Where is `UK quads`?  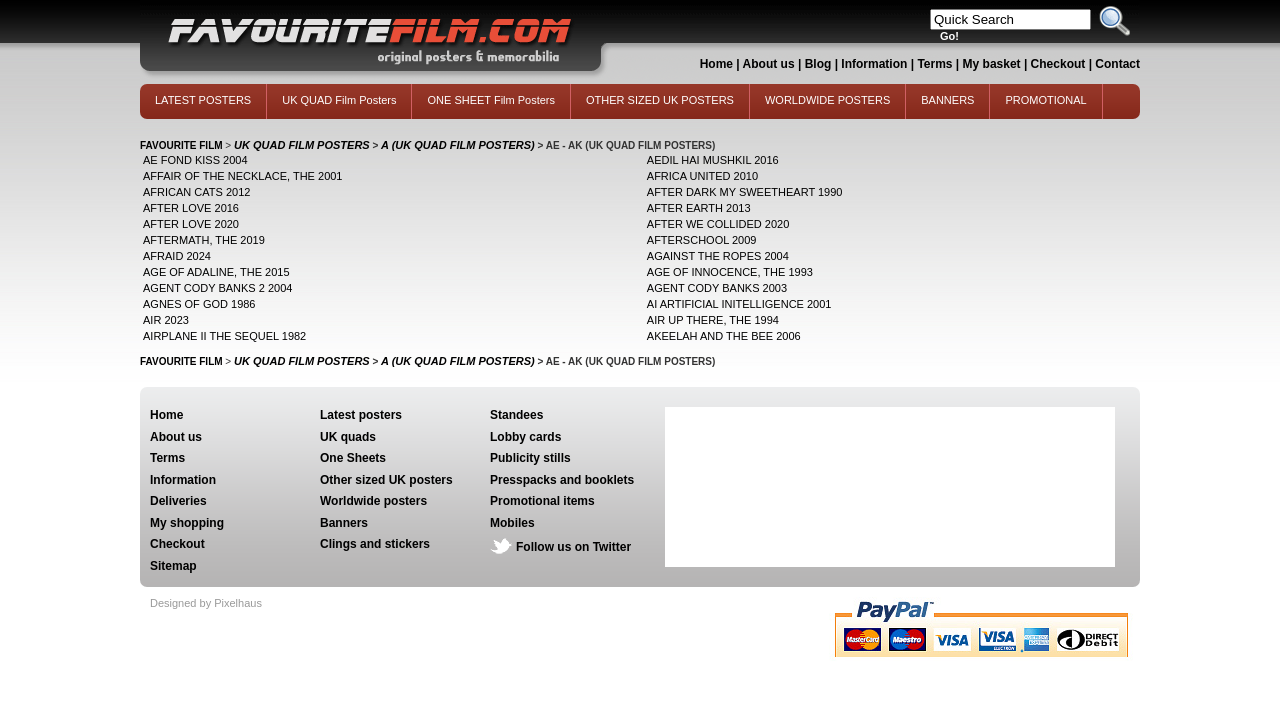 UK quads is located at coordinates (348, 437).